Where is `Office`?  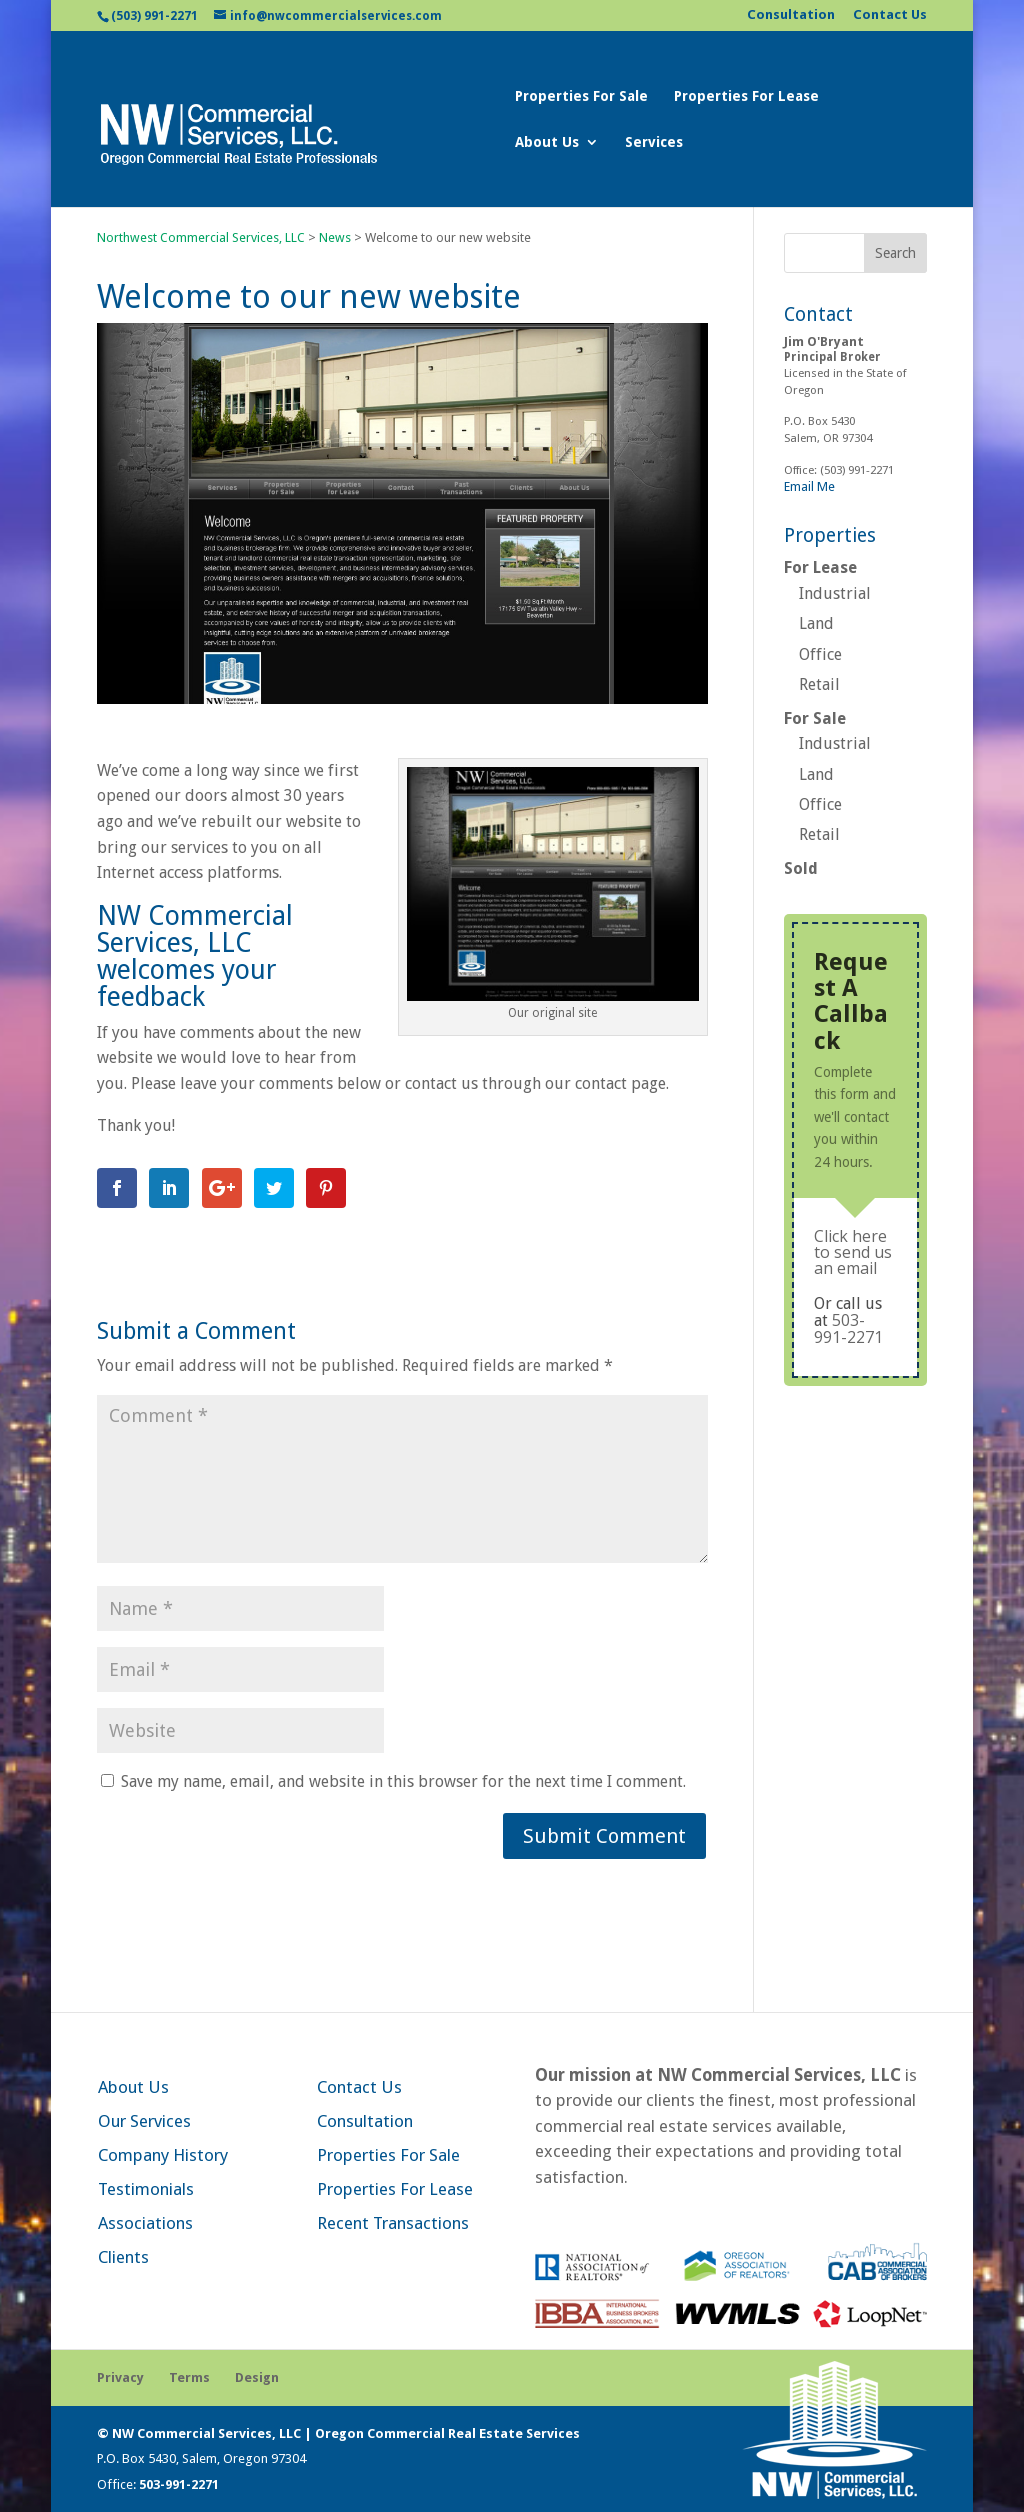 Office is located at coordinates (820, 654).